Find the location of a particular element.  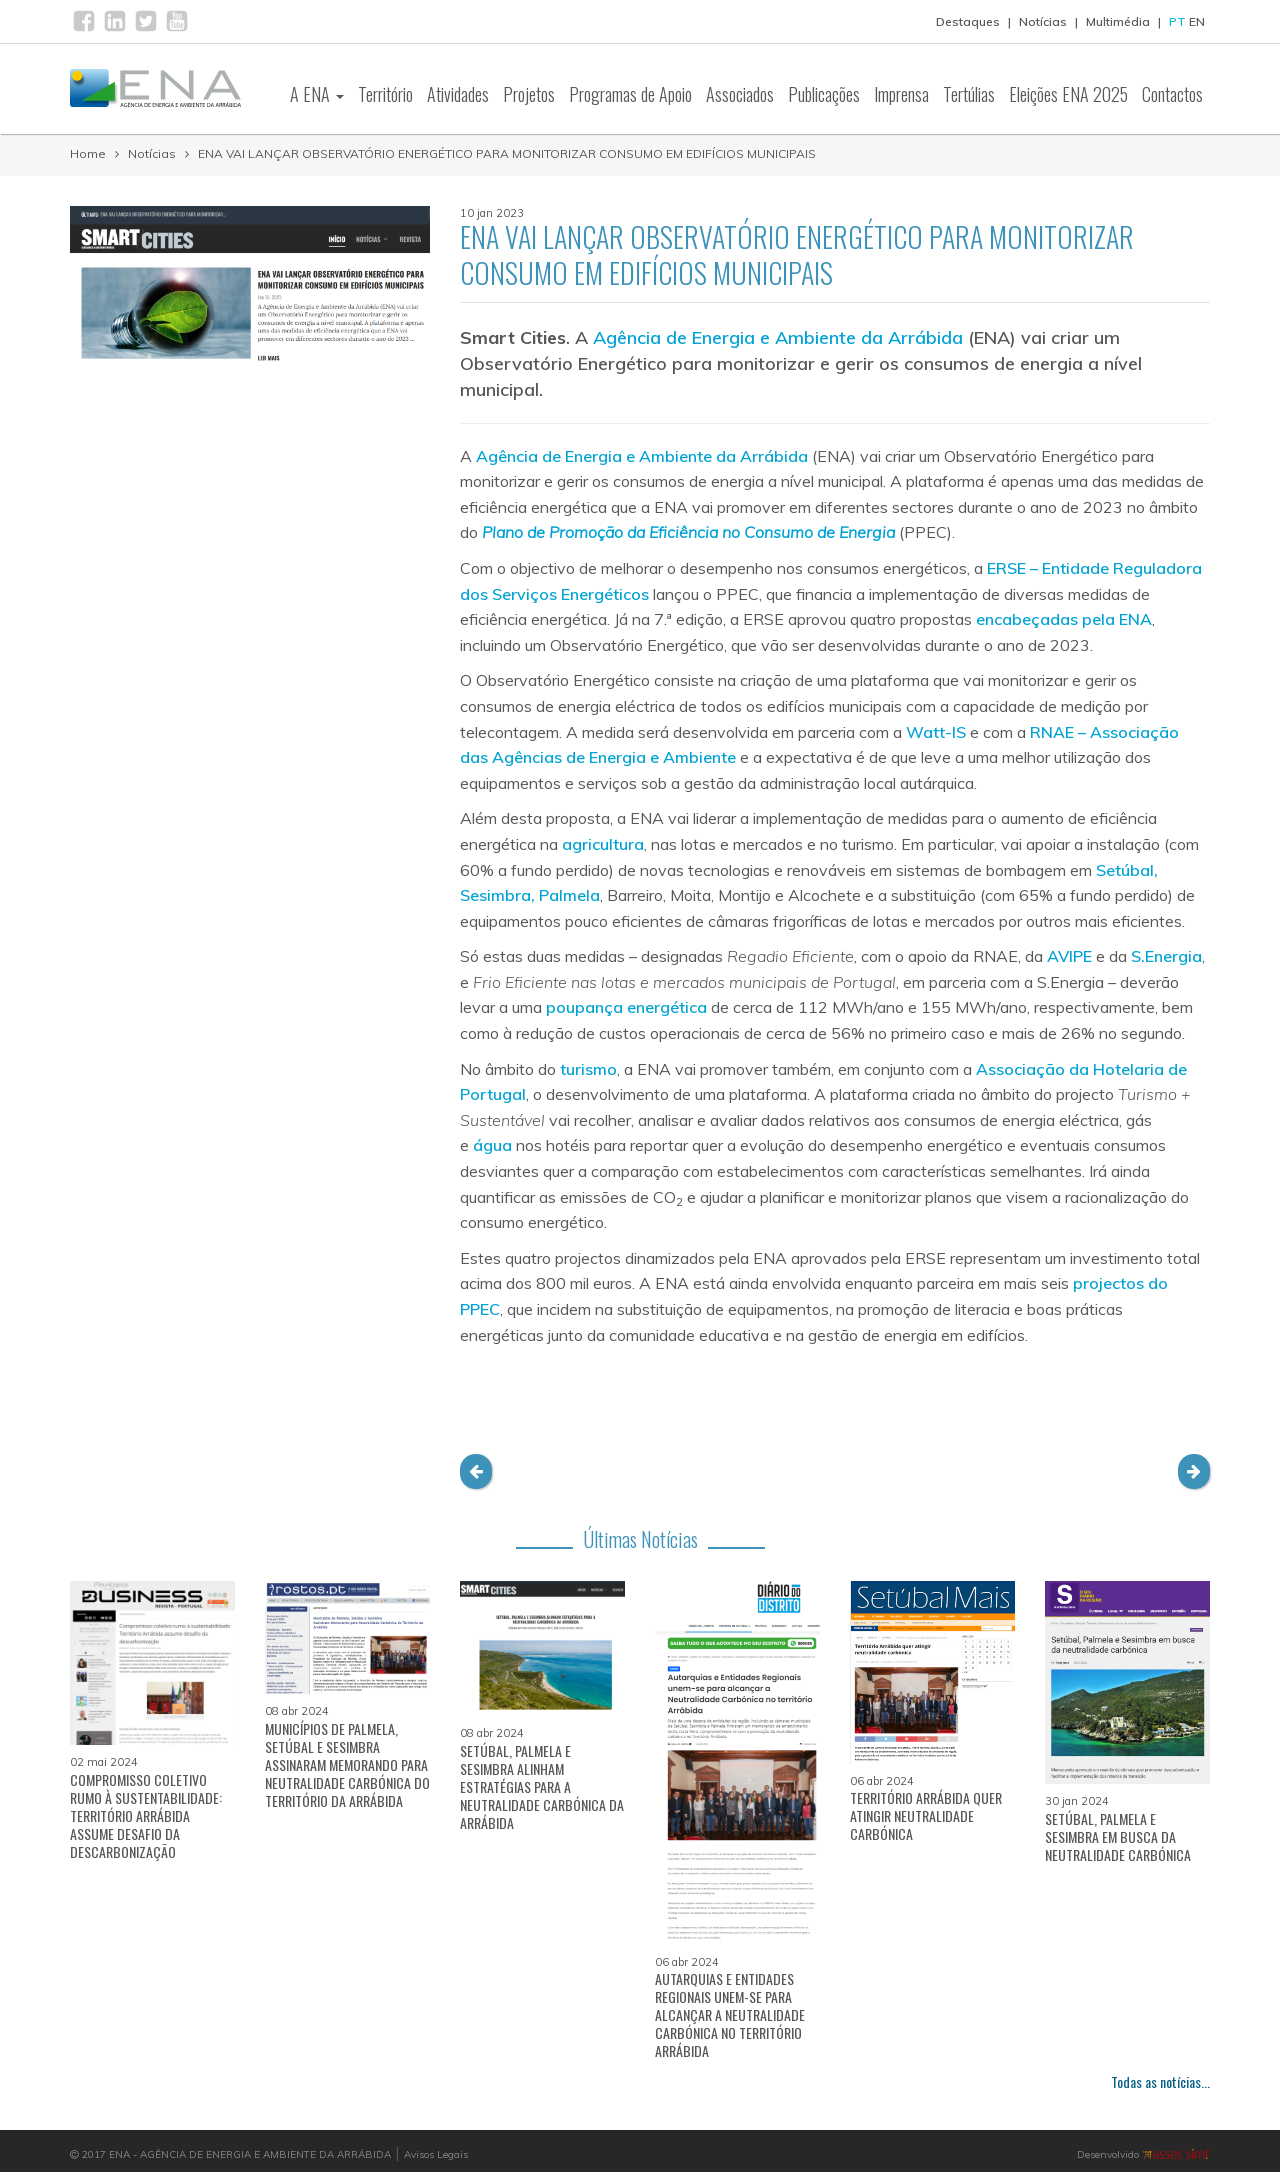

encabeçadas pela ENA is located at coordinates (1064, 619).